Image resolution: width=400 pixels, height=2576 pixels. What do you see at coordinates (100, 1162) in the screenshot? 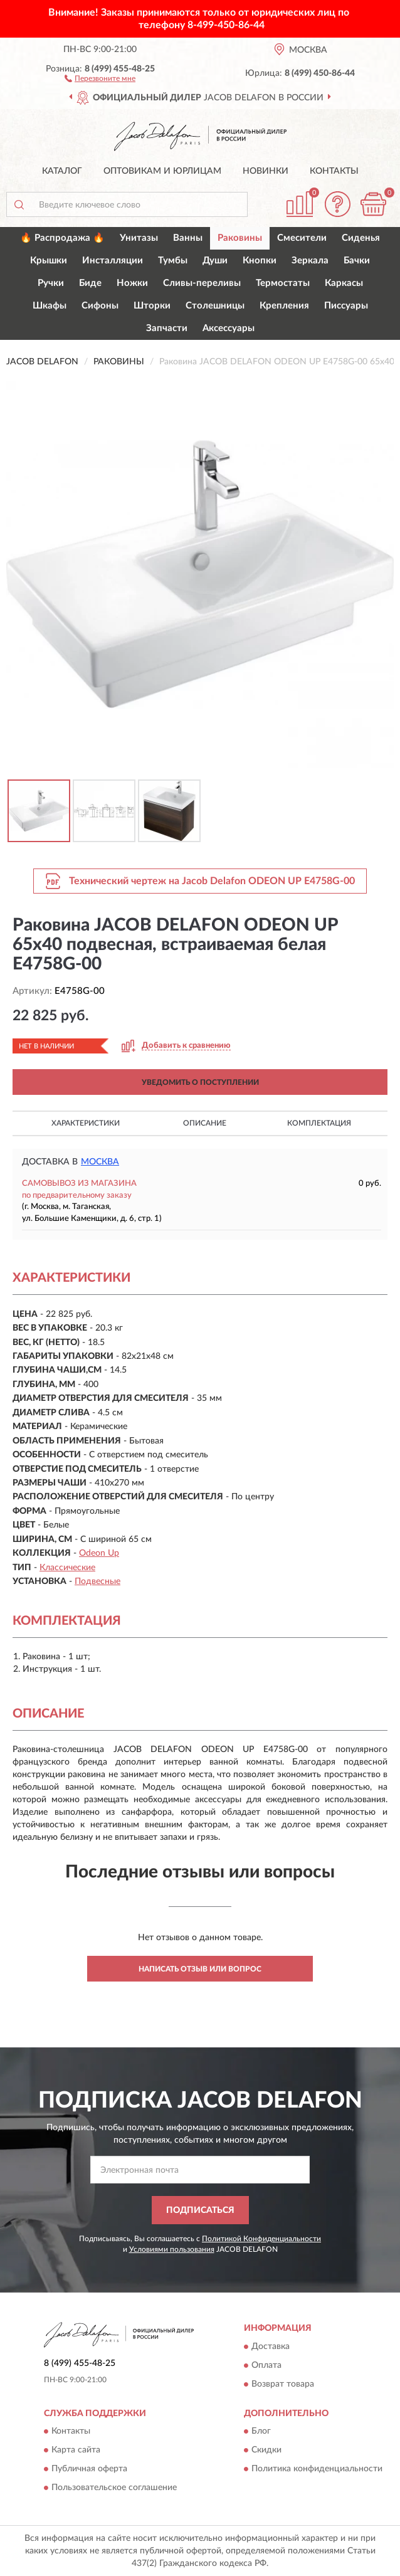
I see `Москва [button]` at bounding box center [100, 1162].